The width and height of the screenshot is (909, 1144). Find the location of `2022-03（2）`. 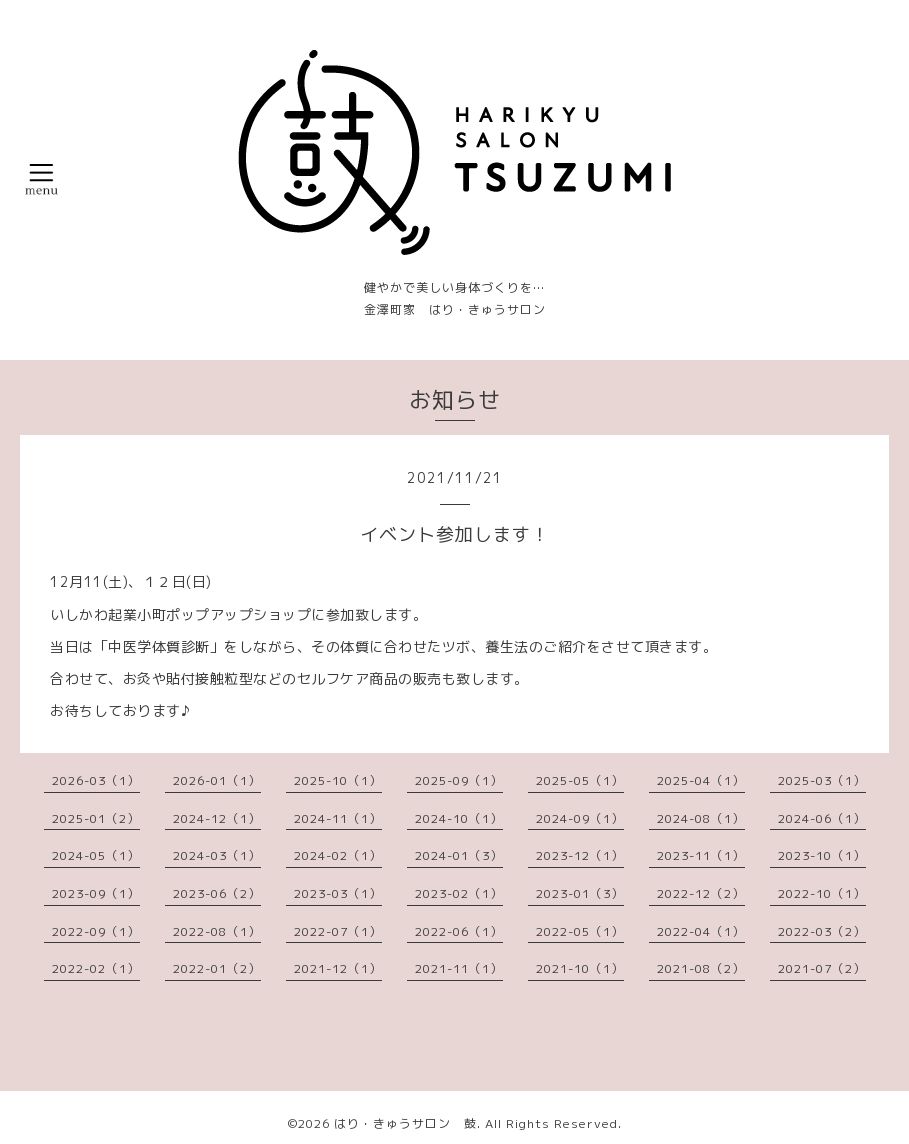

2022-03（2） is located at coordinates (822, 931).